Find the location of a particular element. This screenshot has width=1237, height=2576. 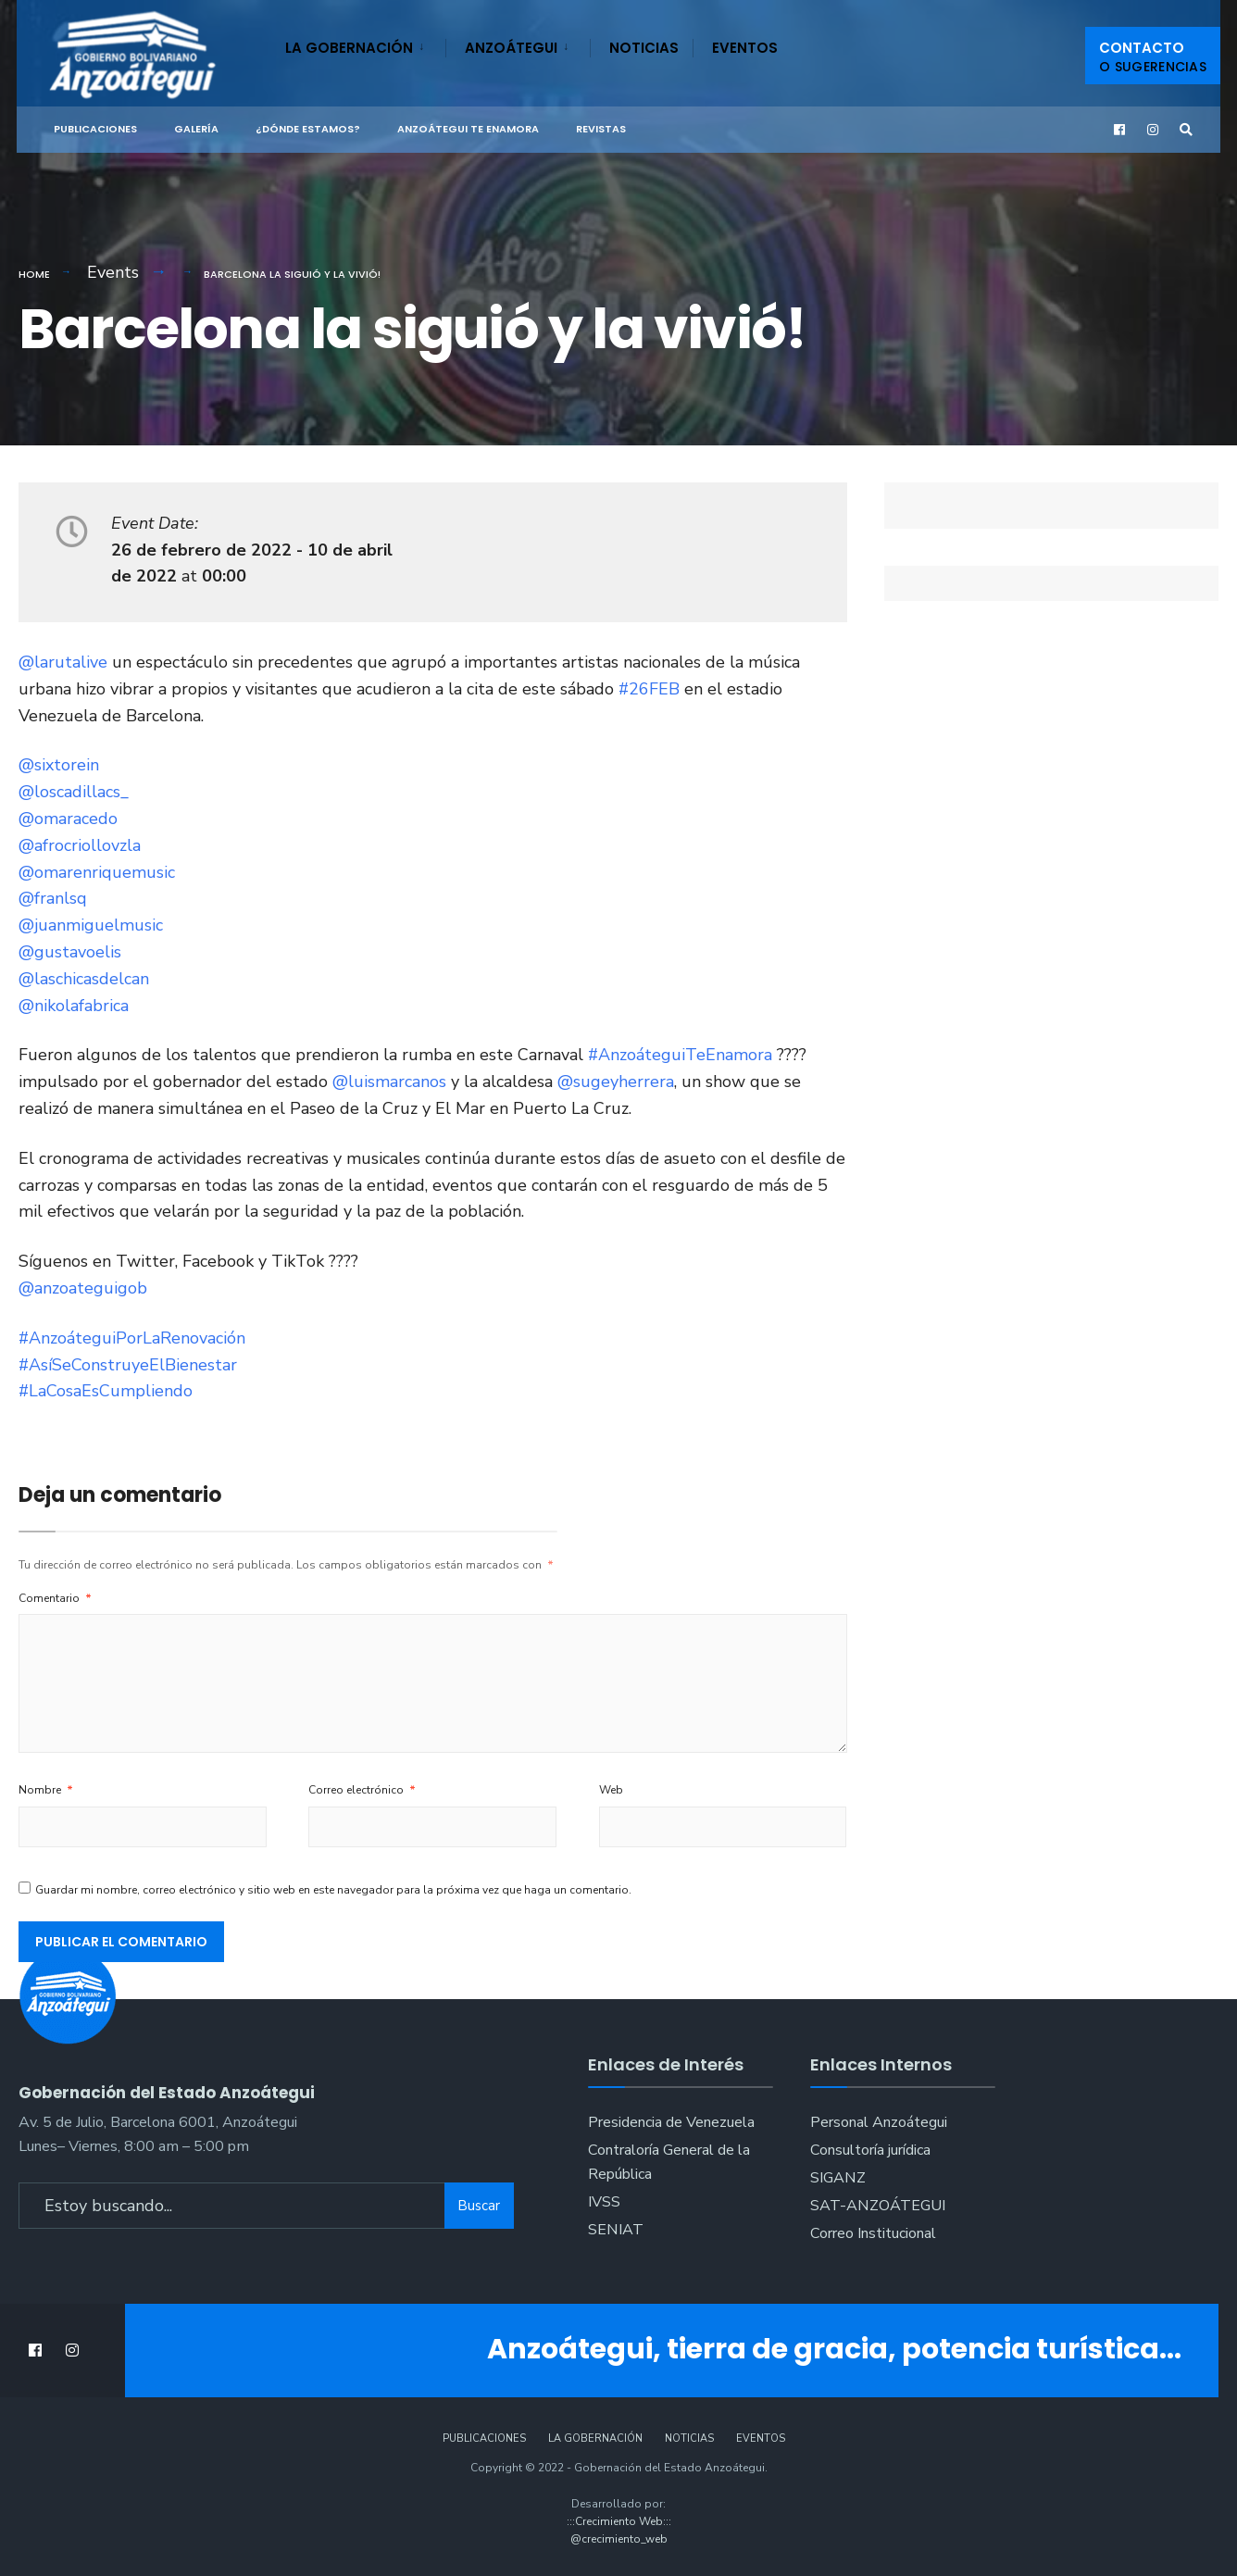

Galería is located at coordinates (196, 128).